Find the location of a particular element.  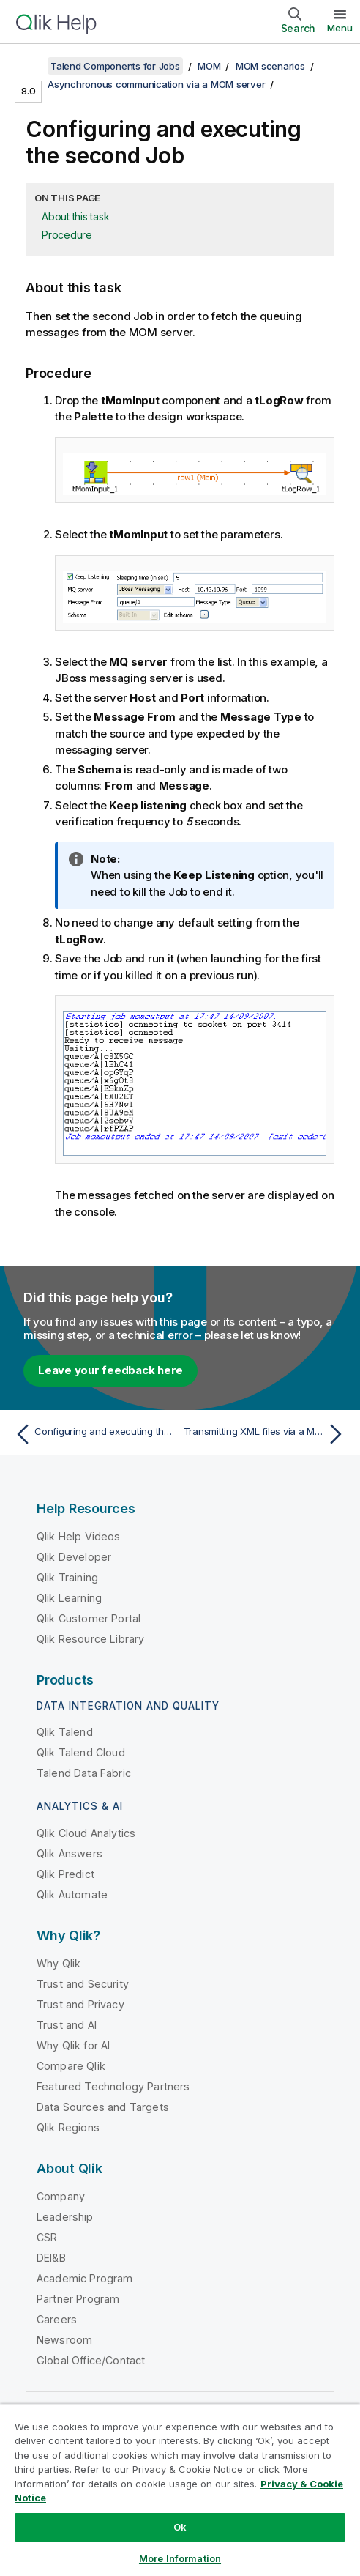

Newsroom is located at coordinates (64, 2340).